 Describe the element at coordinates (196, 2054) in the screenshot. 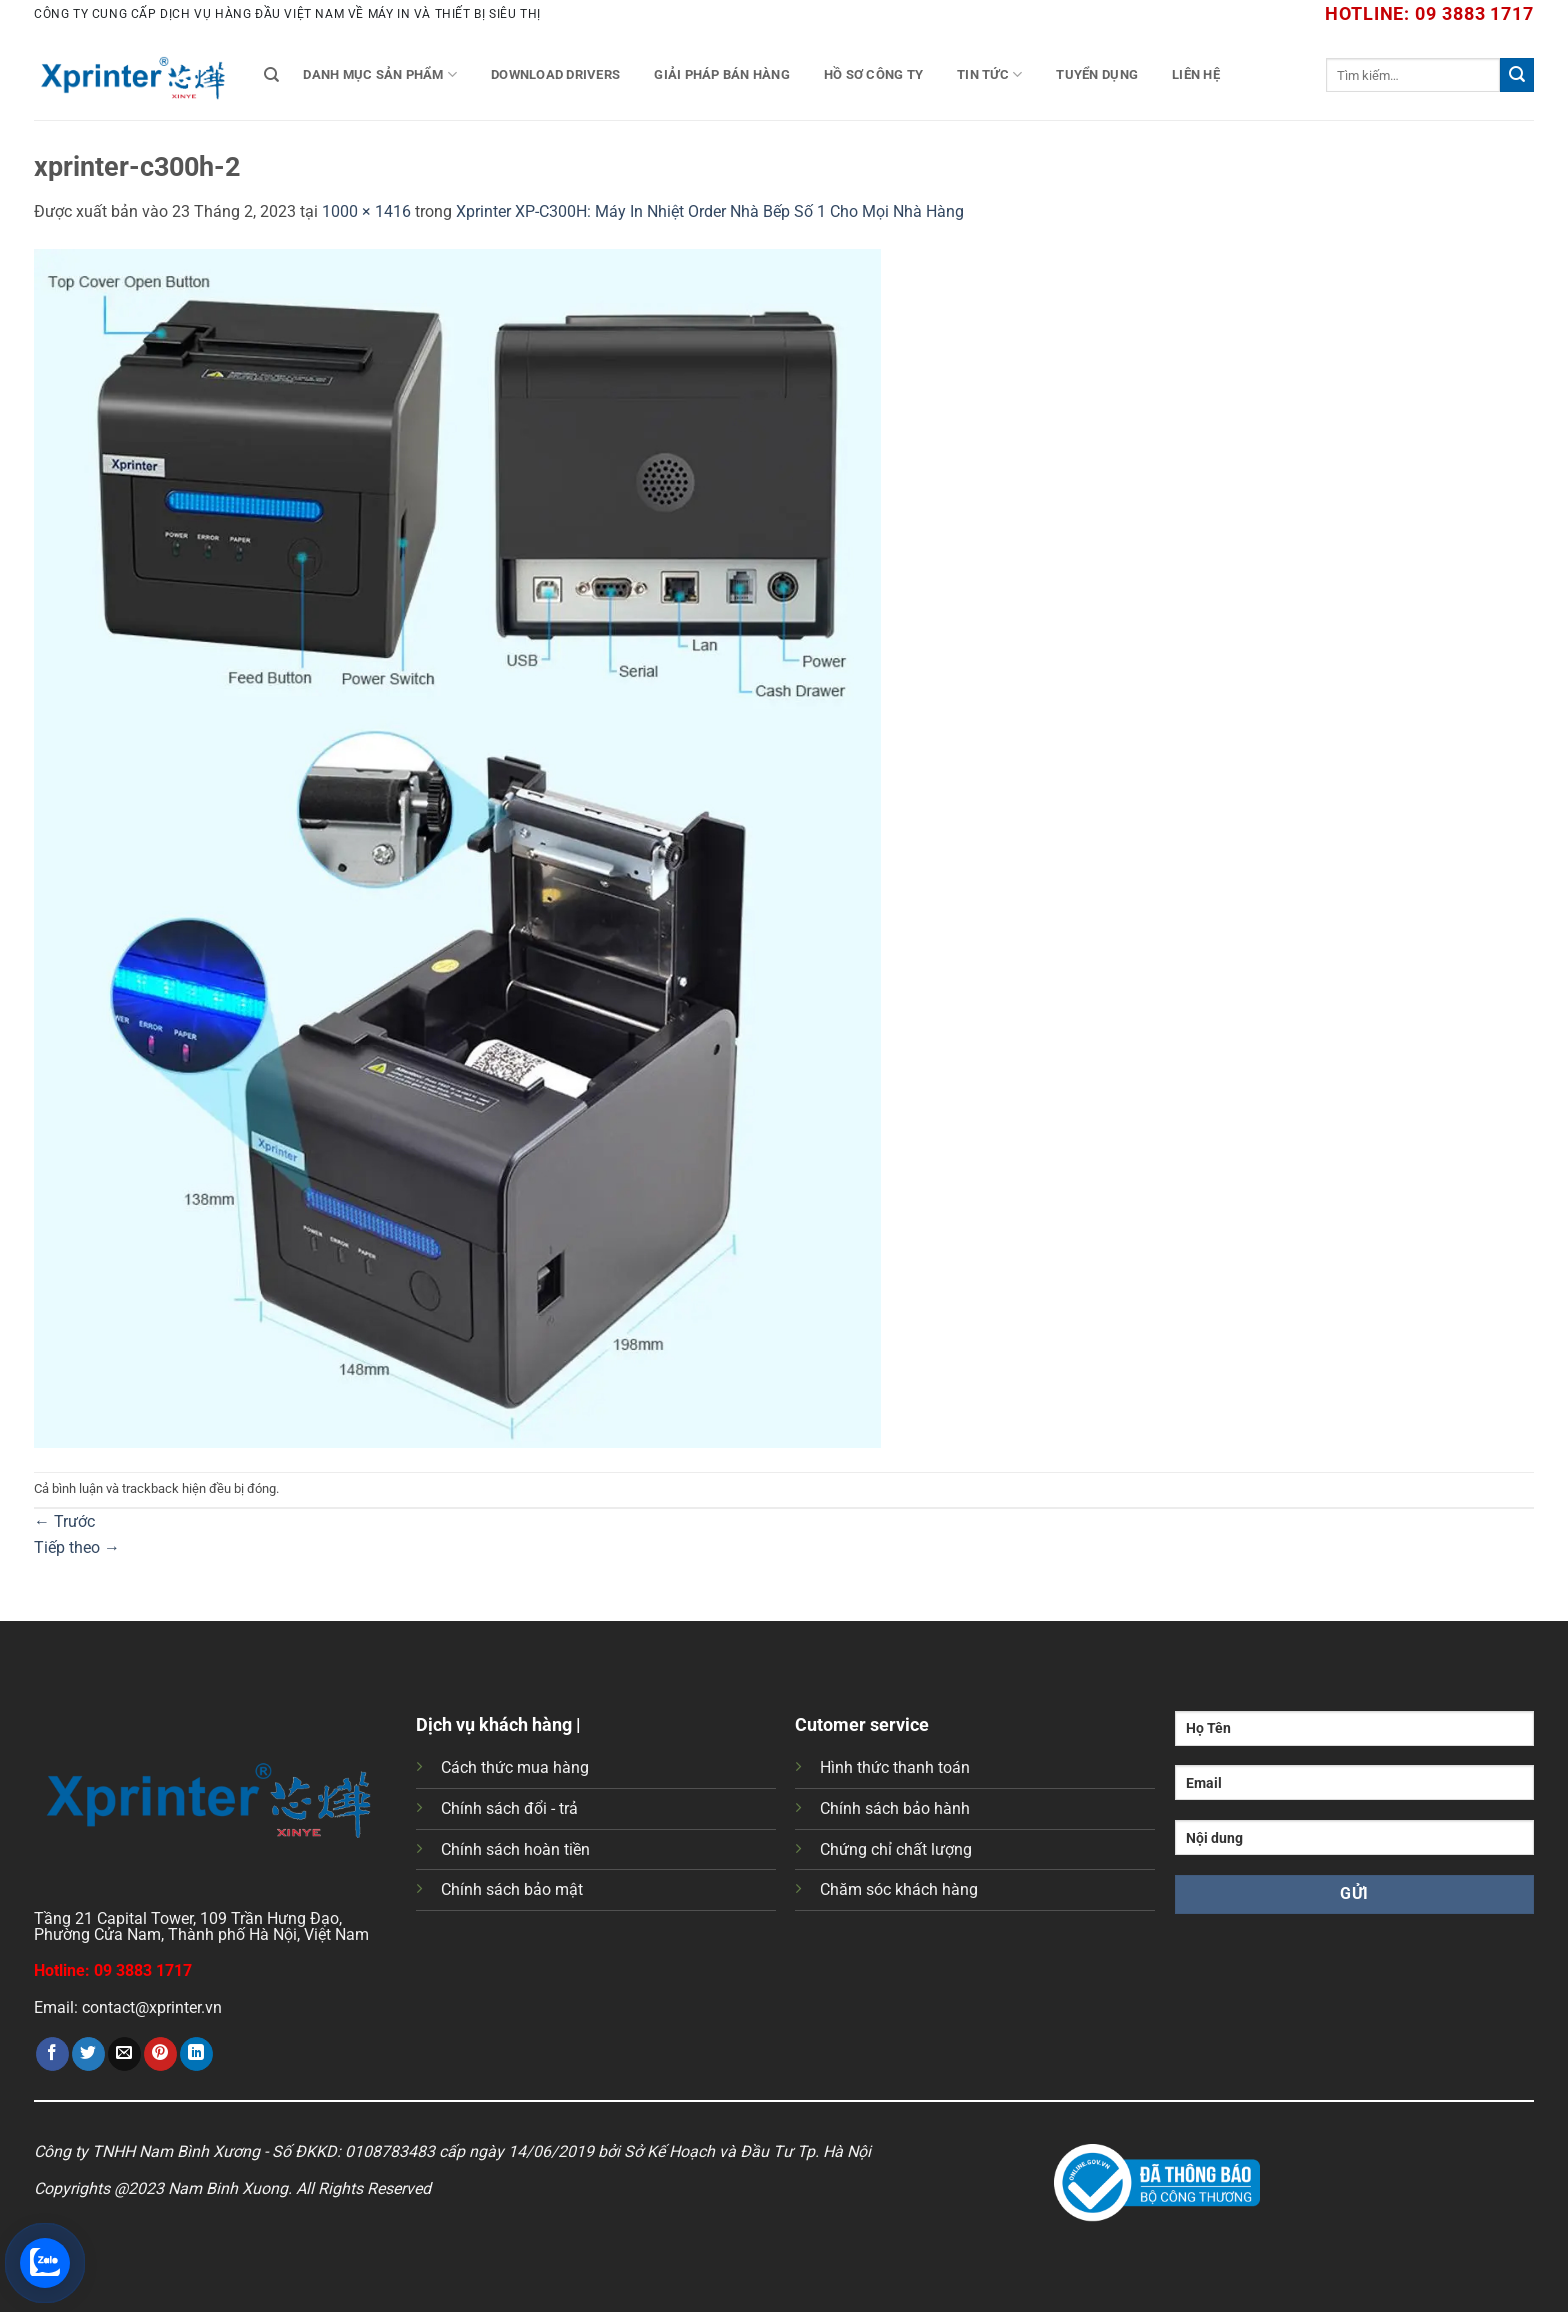

I see `[Chia sẻ trên LinkedIn]` at that location.